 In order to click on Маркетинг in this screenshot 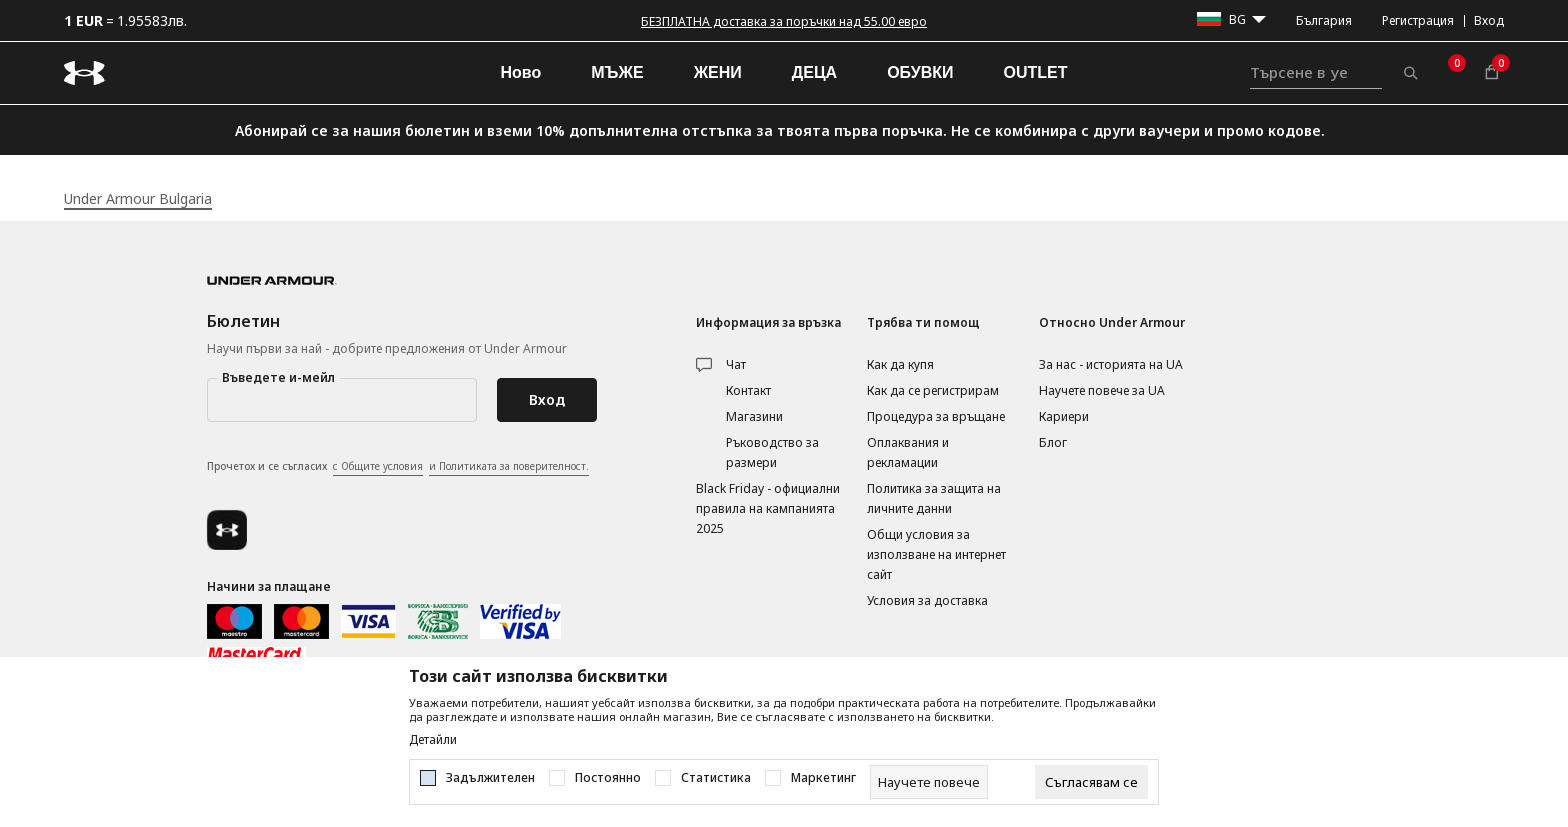, I will do `click(823, 778)`.